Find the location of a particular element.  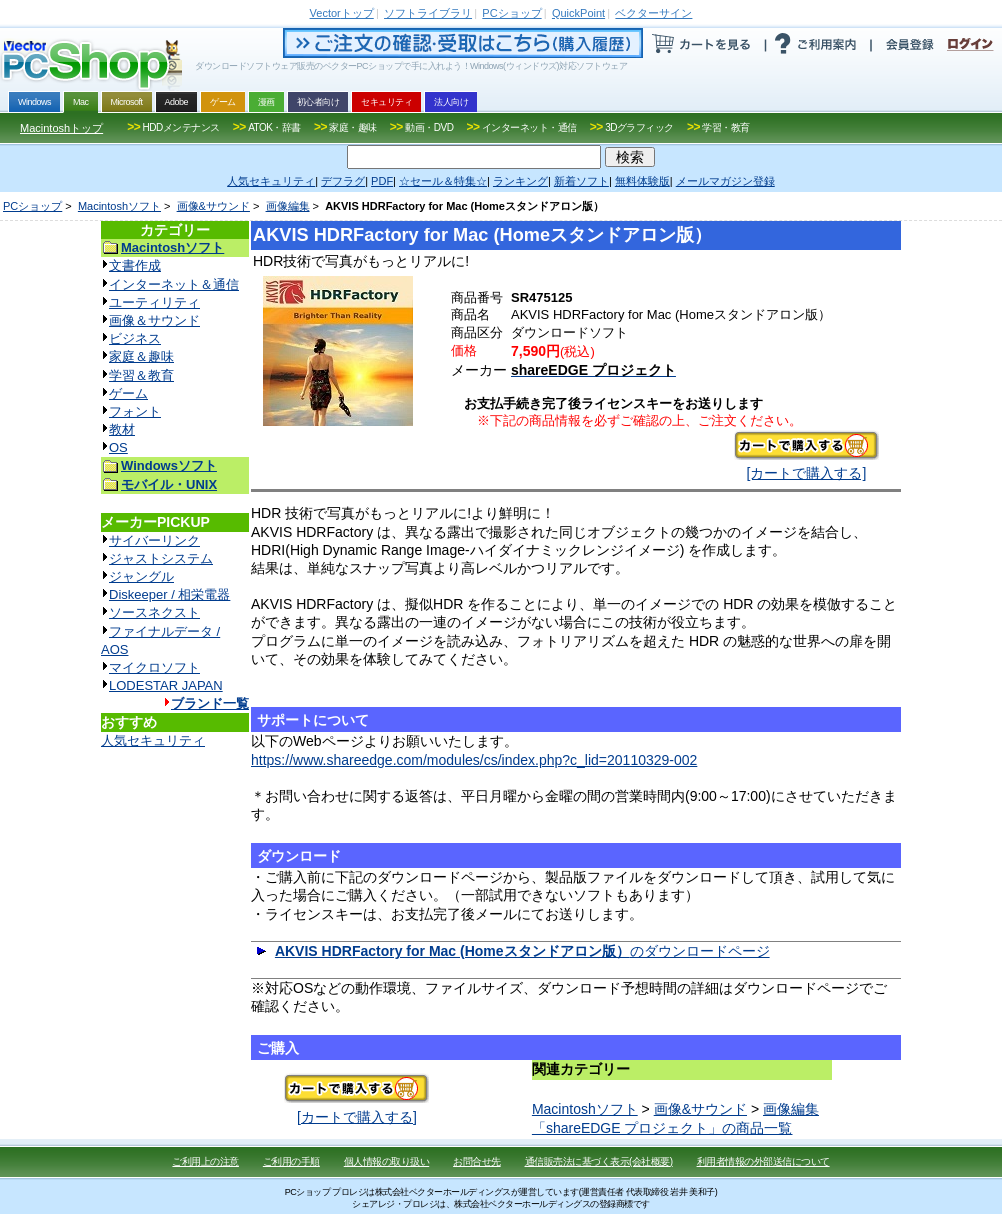

ジャストシステム is located at coordinates (161, 558).